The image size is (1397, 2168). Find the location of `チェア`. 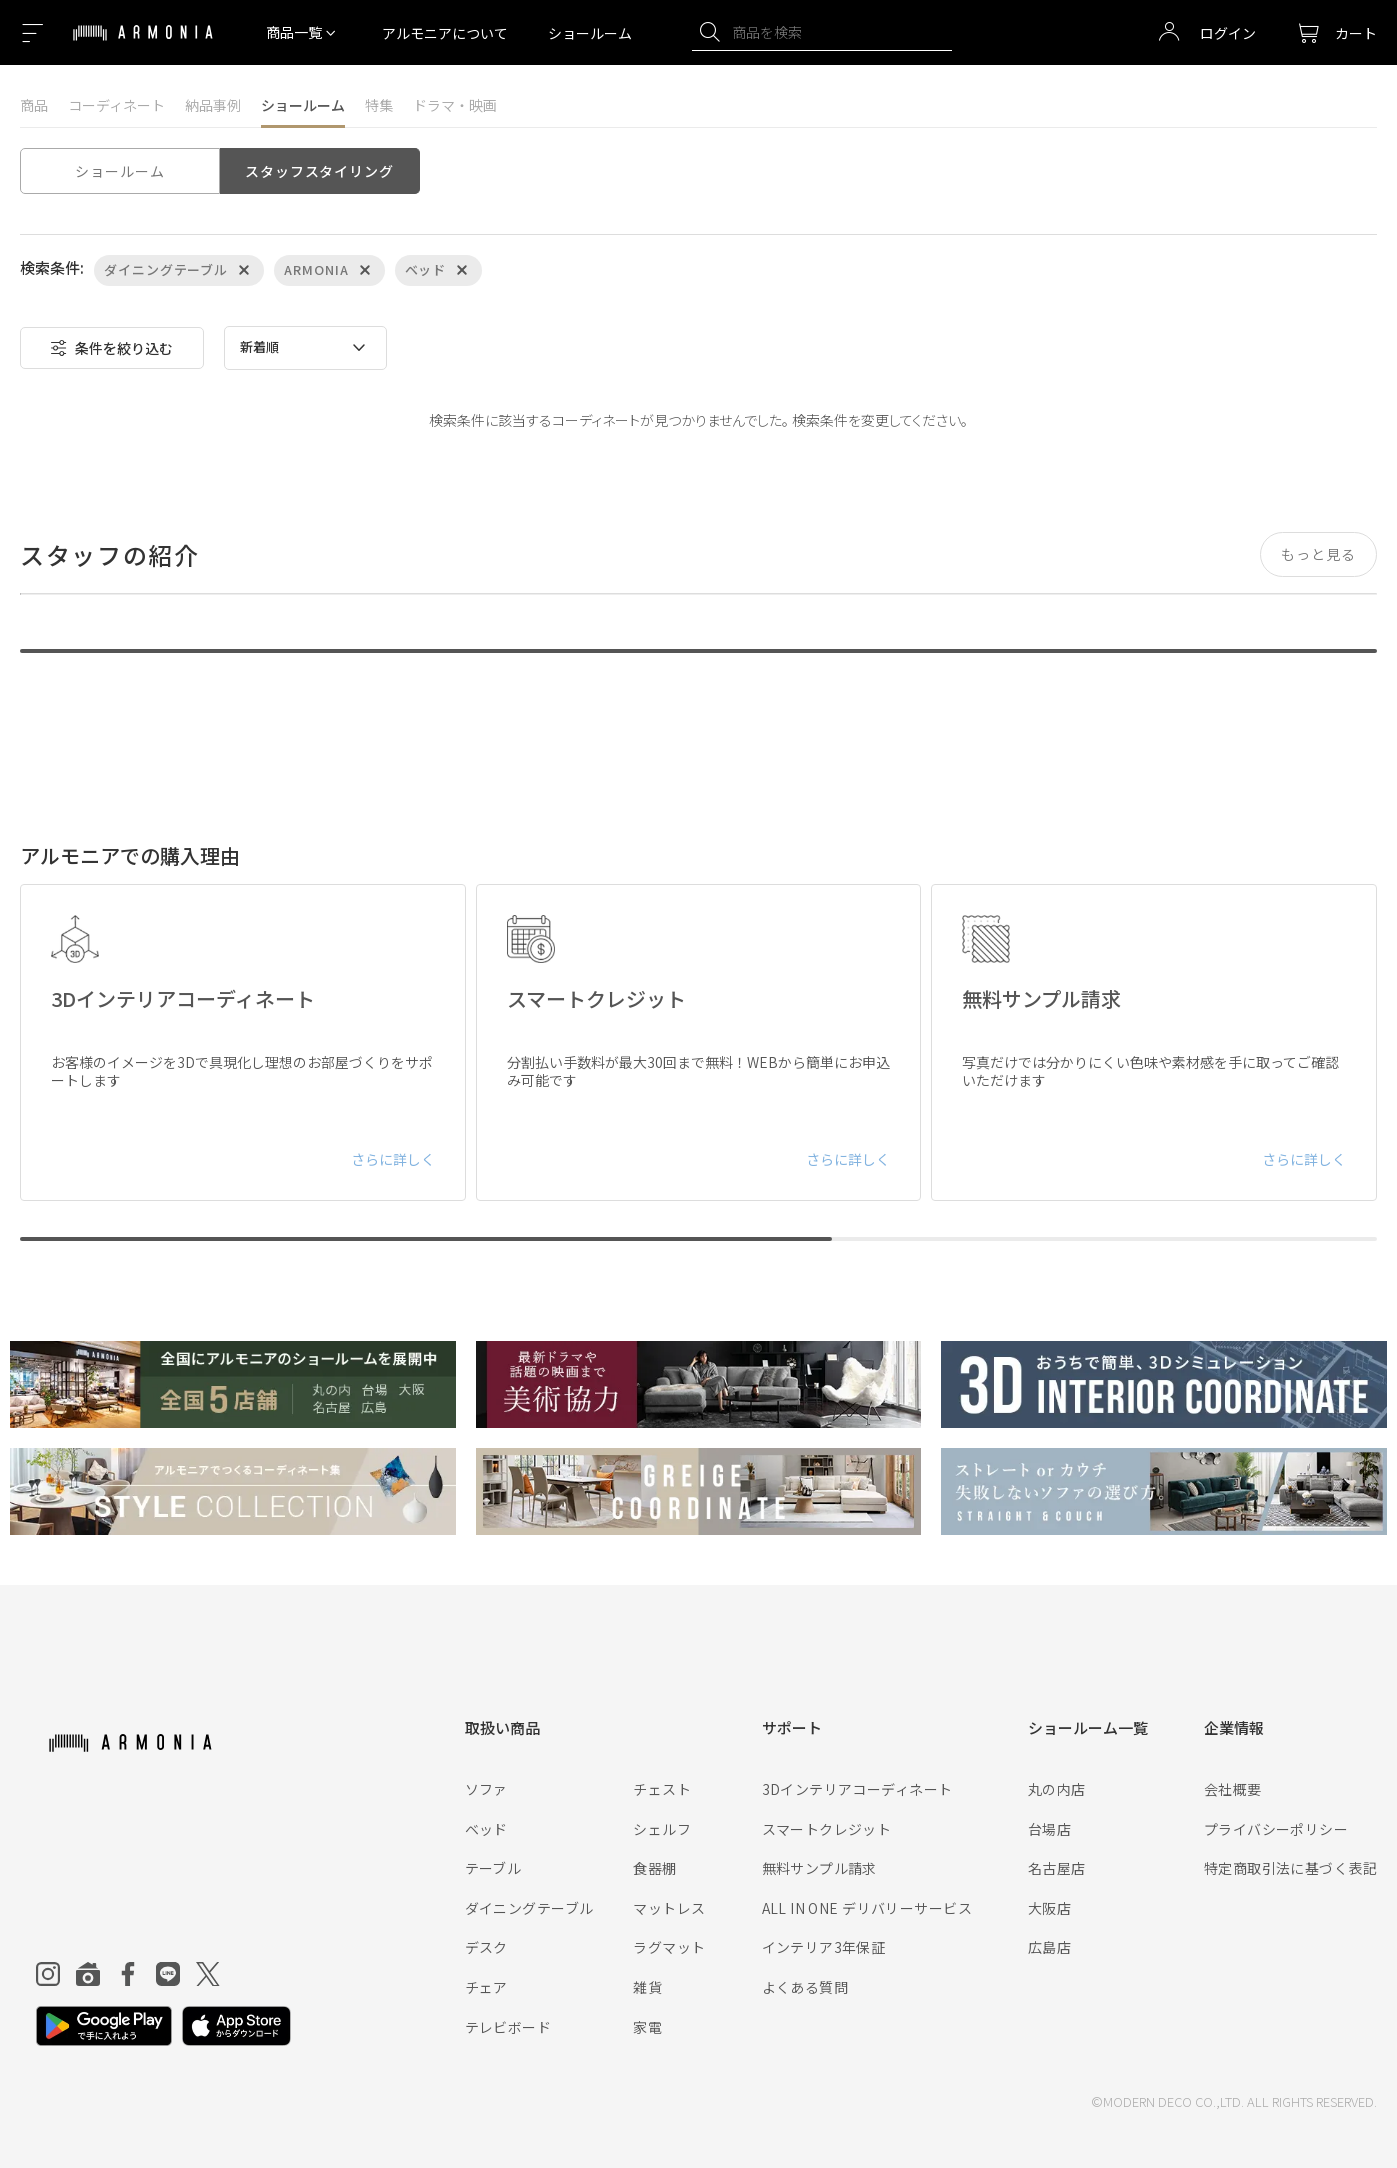

チェア is located at coordinates (486, 1987).